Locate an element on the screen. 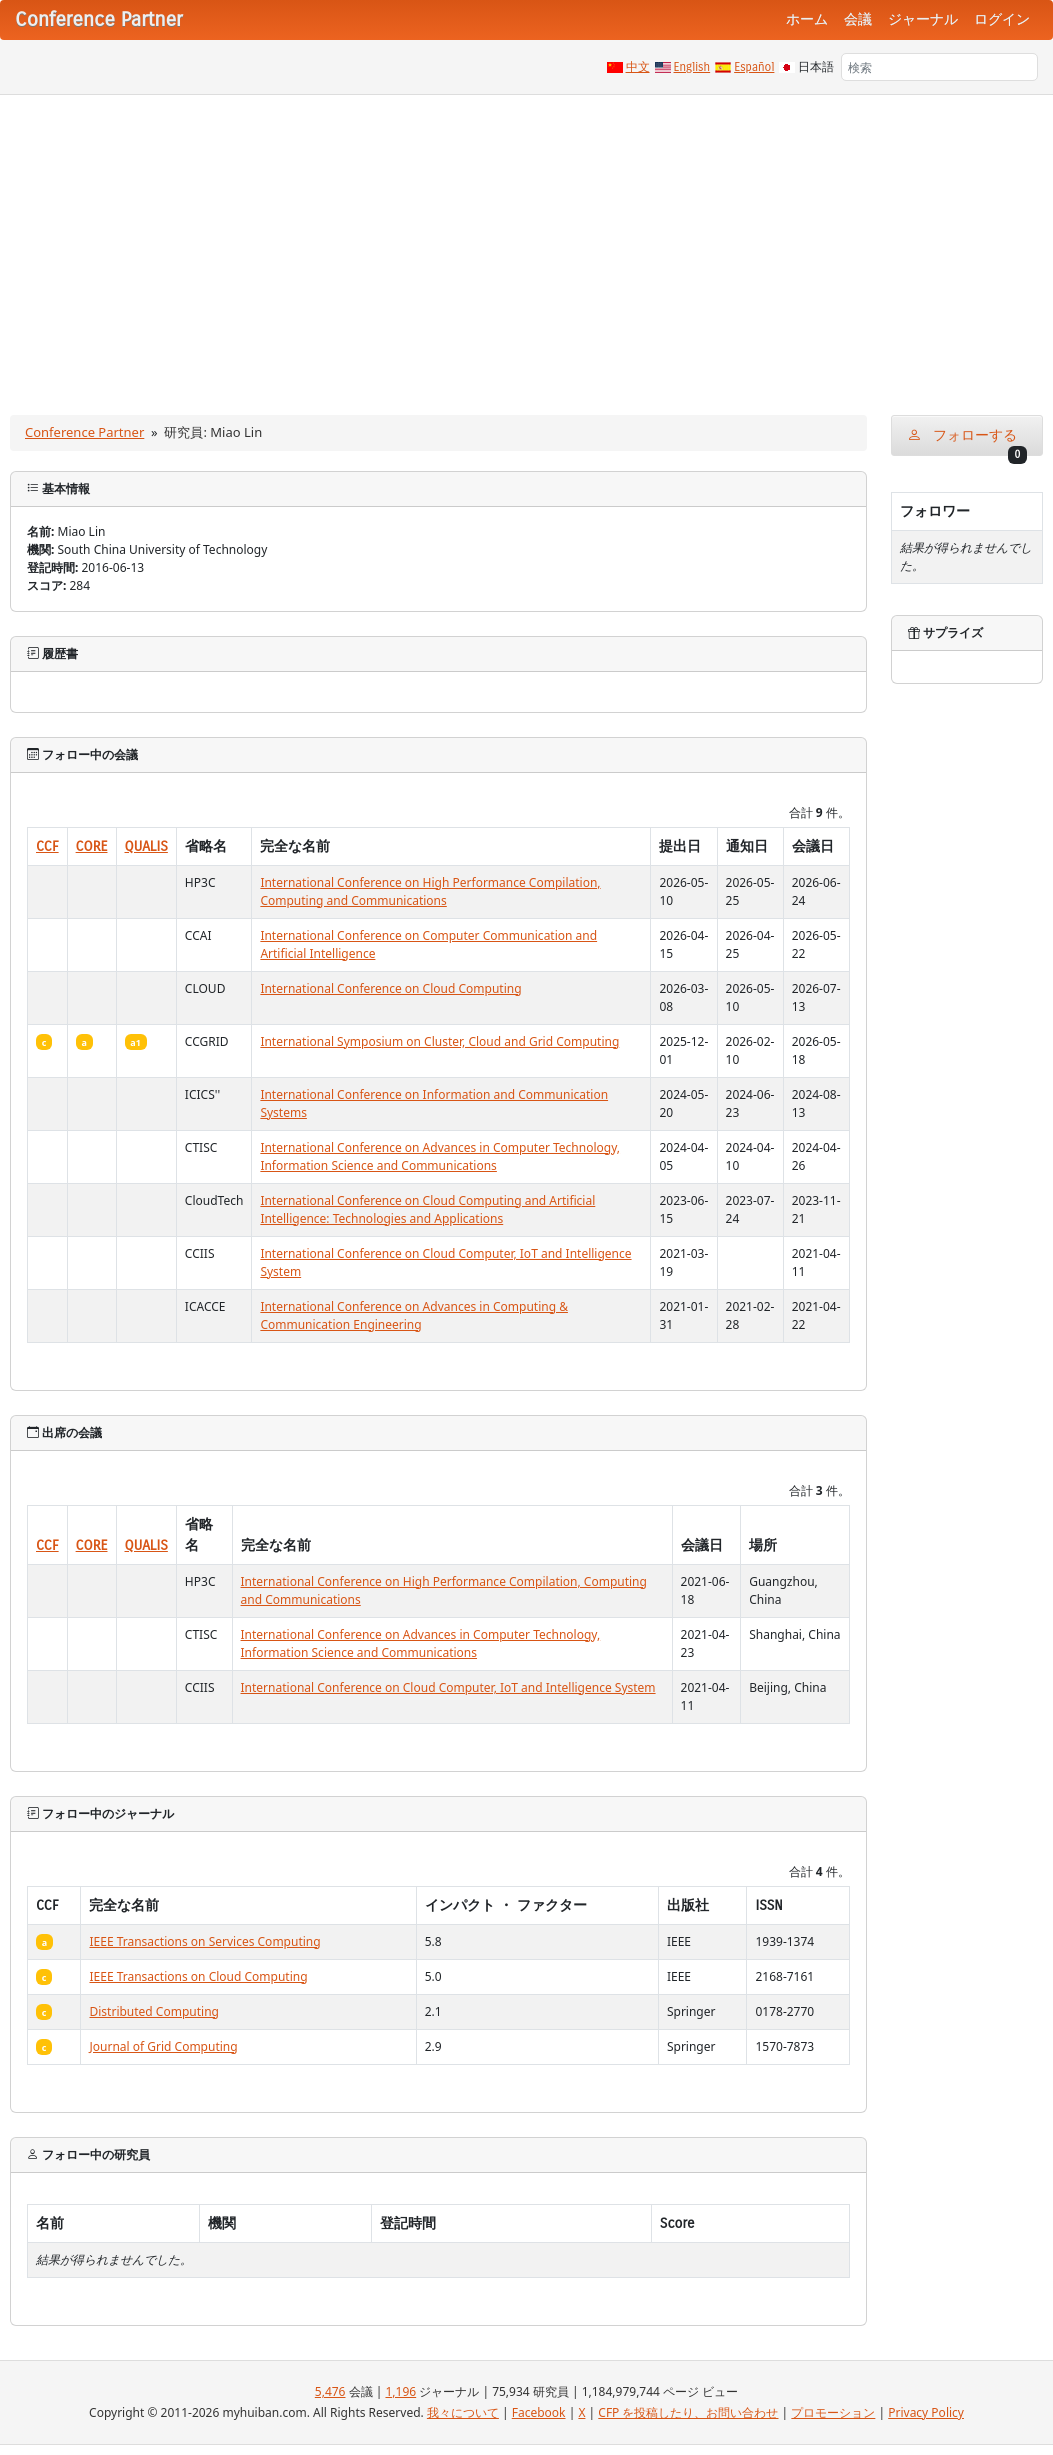  Journal of Grid Computing is located at coordinates (163, 2046).